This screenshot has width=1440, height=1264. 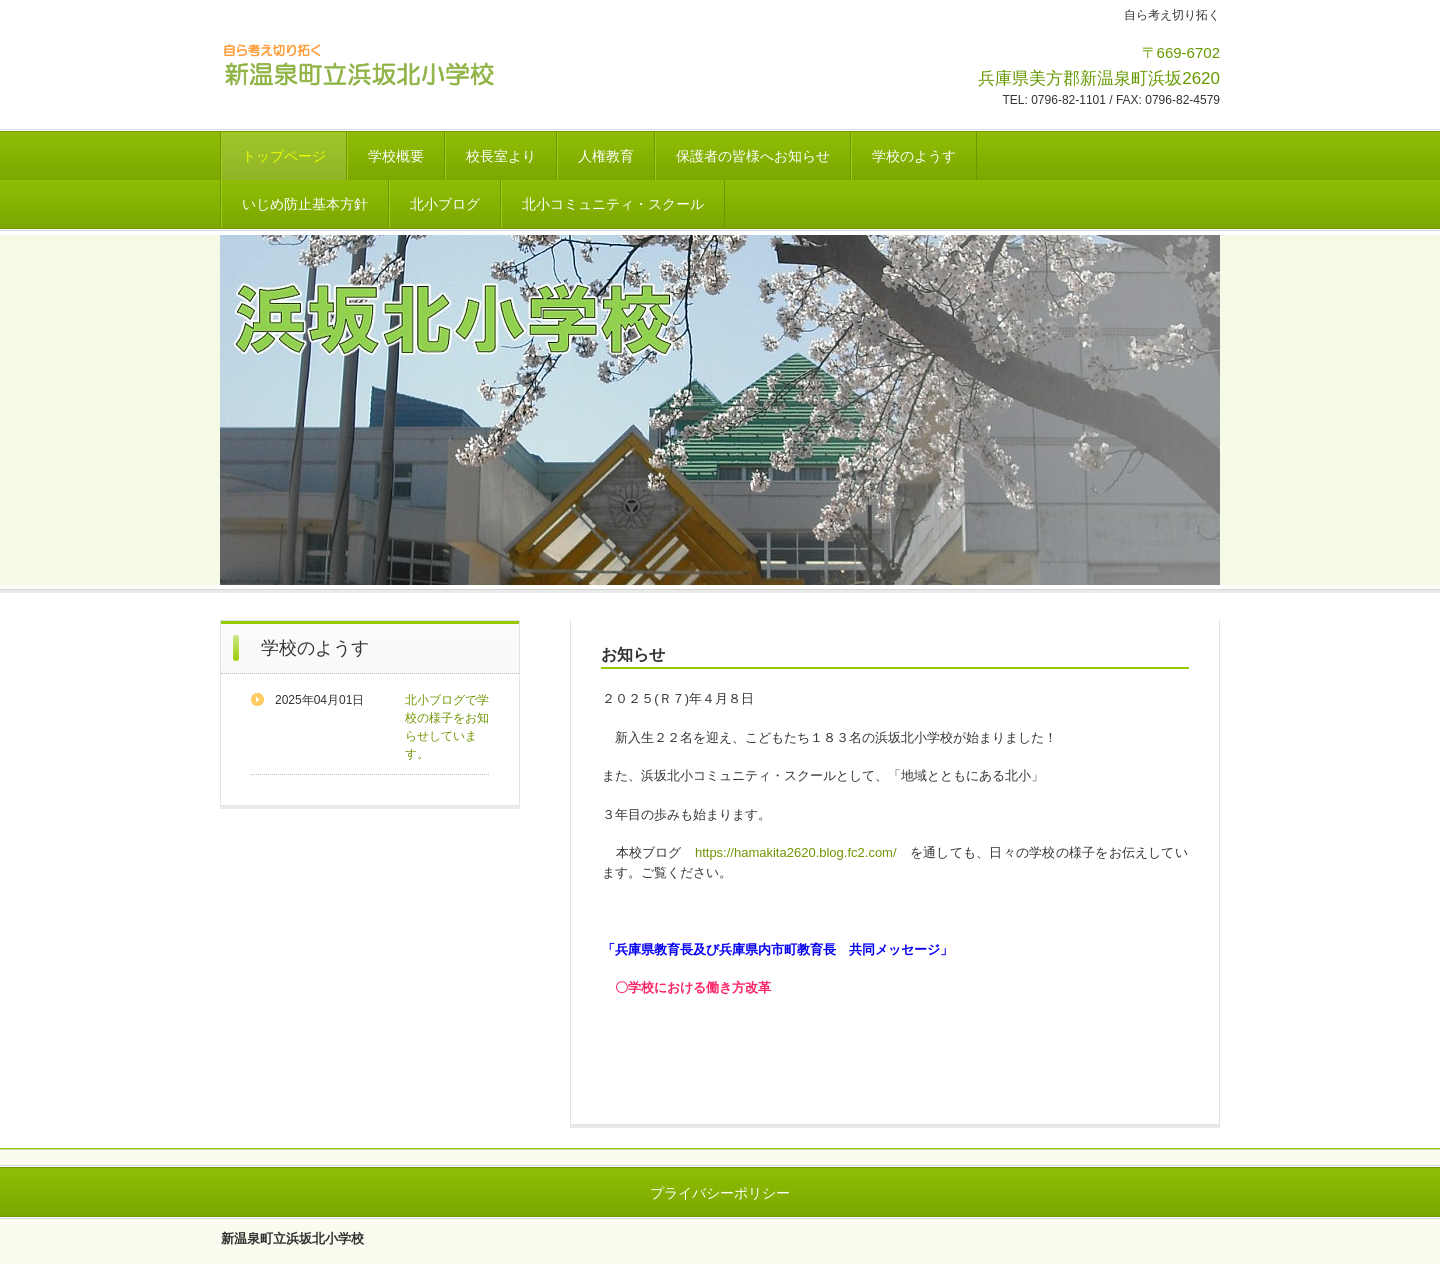 I want to click on https://hamakita2620.blog.fc2.com/, so click(x=796, y=852).